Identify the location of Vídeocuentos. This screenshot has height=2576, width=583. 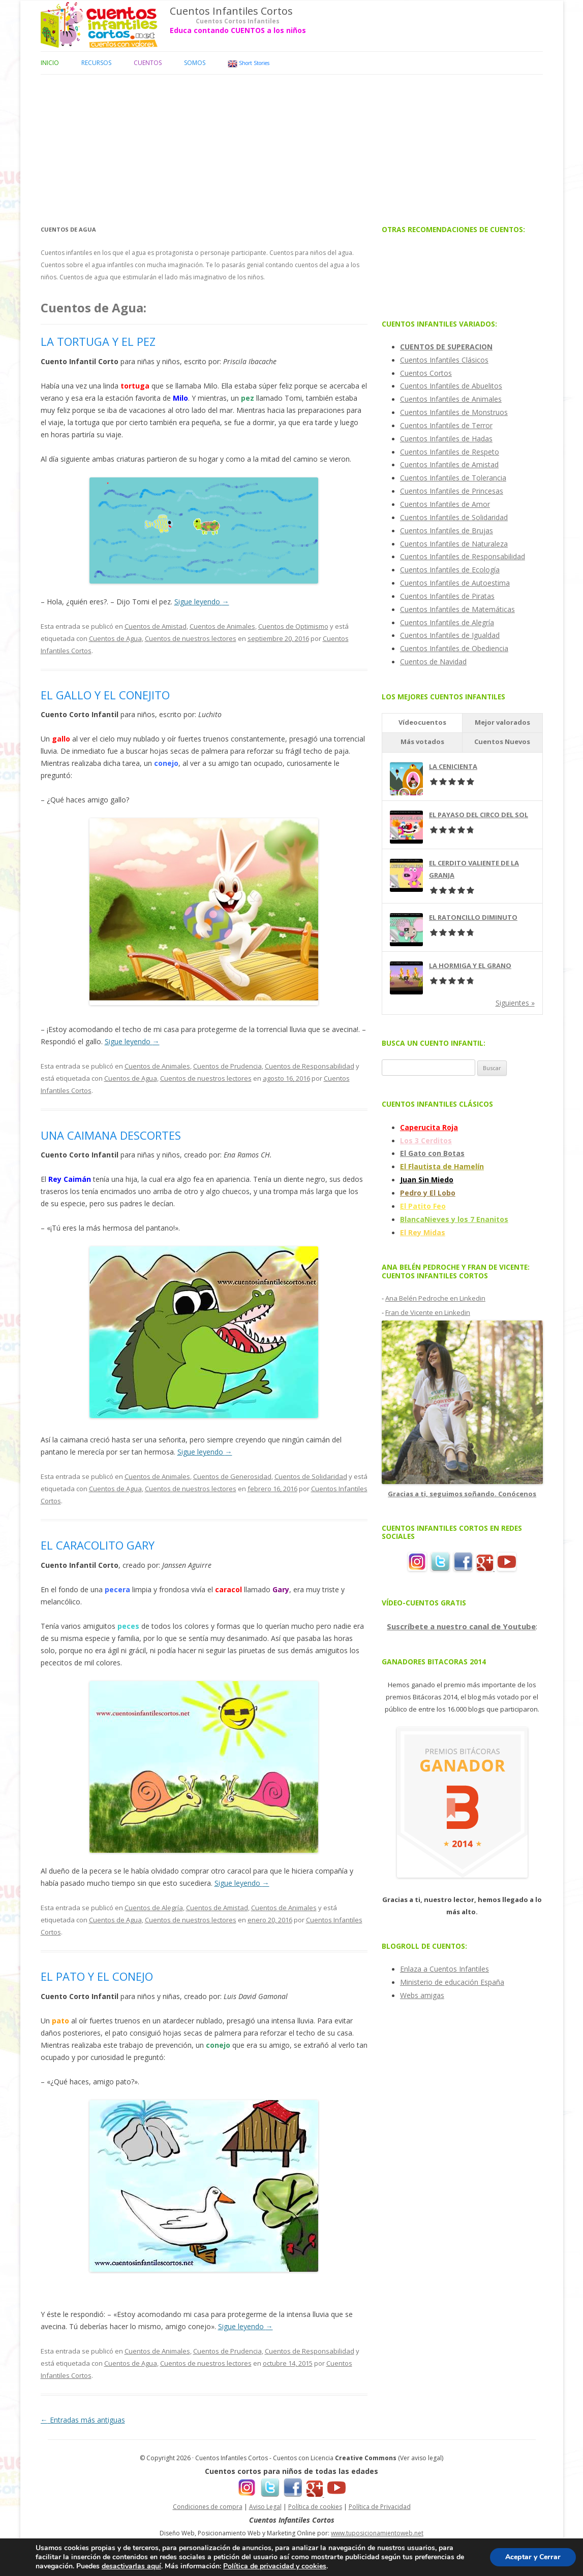
(422, 722).